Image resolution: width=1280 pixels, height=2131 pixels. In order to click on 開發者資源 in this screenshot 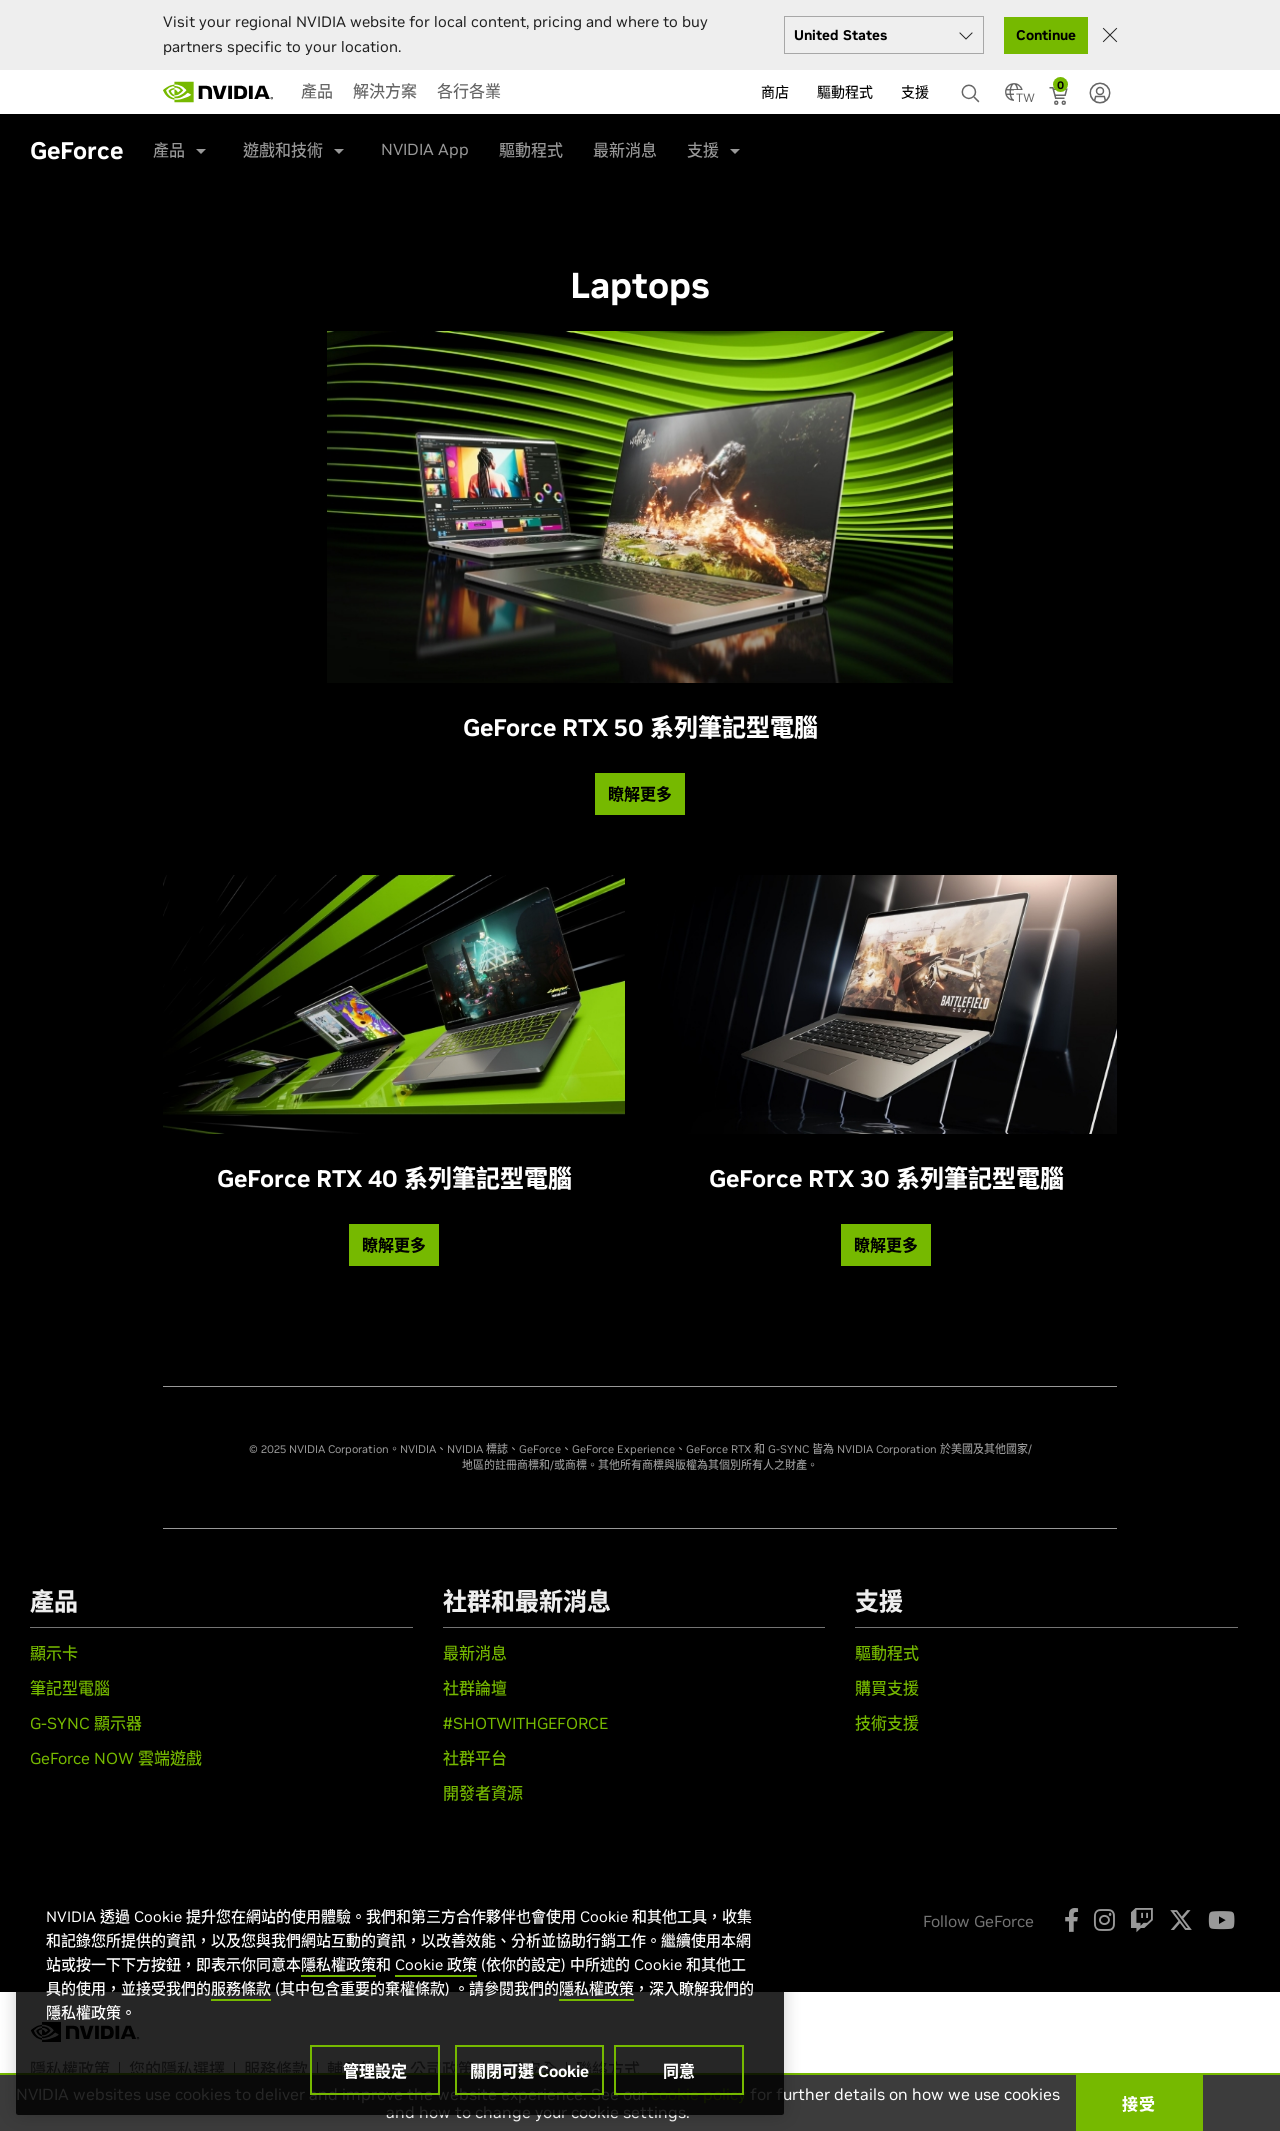, I will do `click(483, 1793)`.